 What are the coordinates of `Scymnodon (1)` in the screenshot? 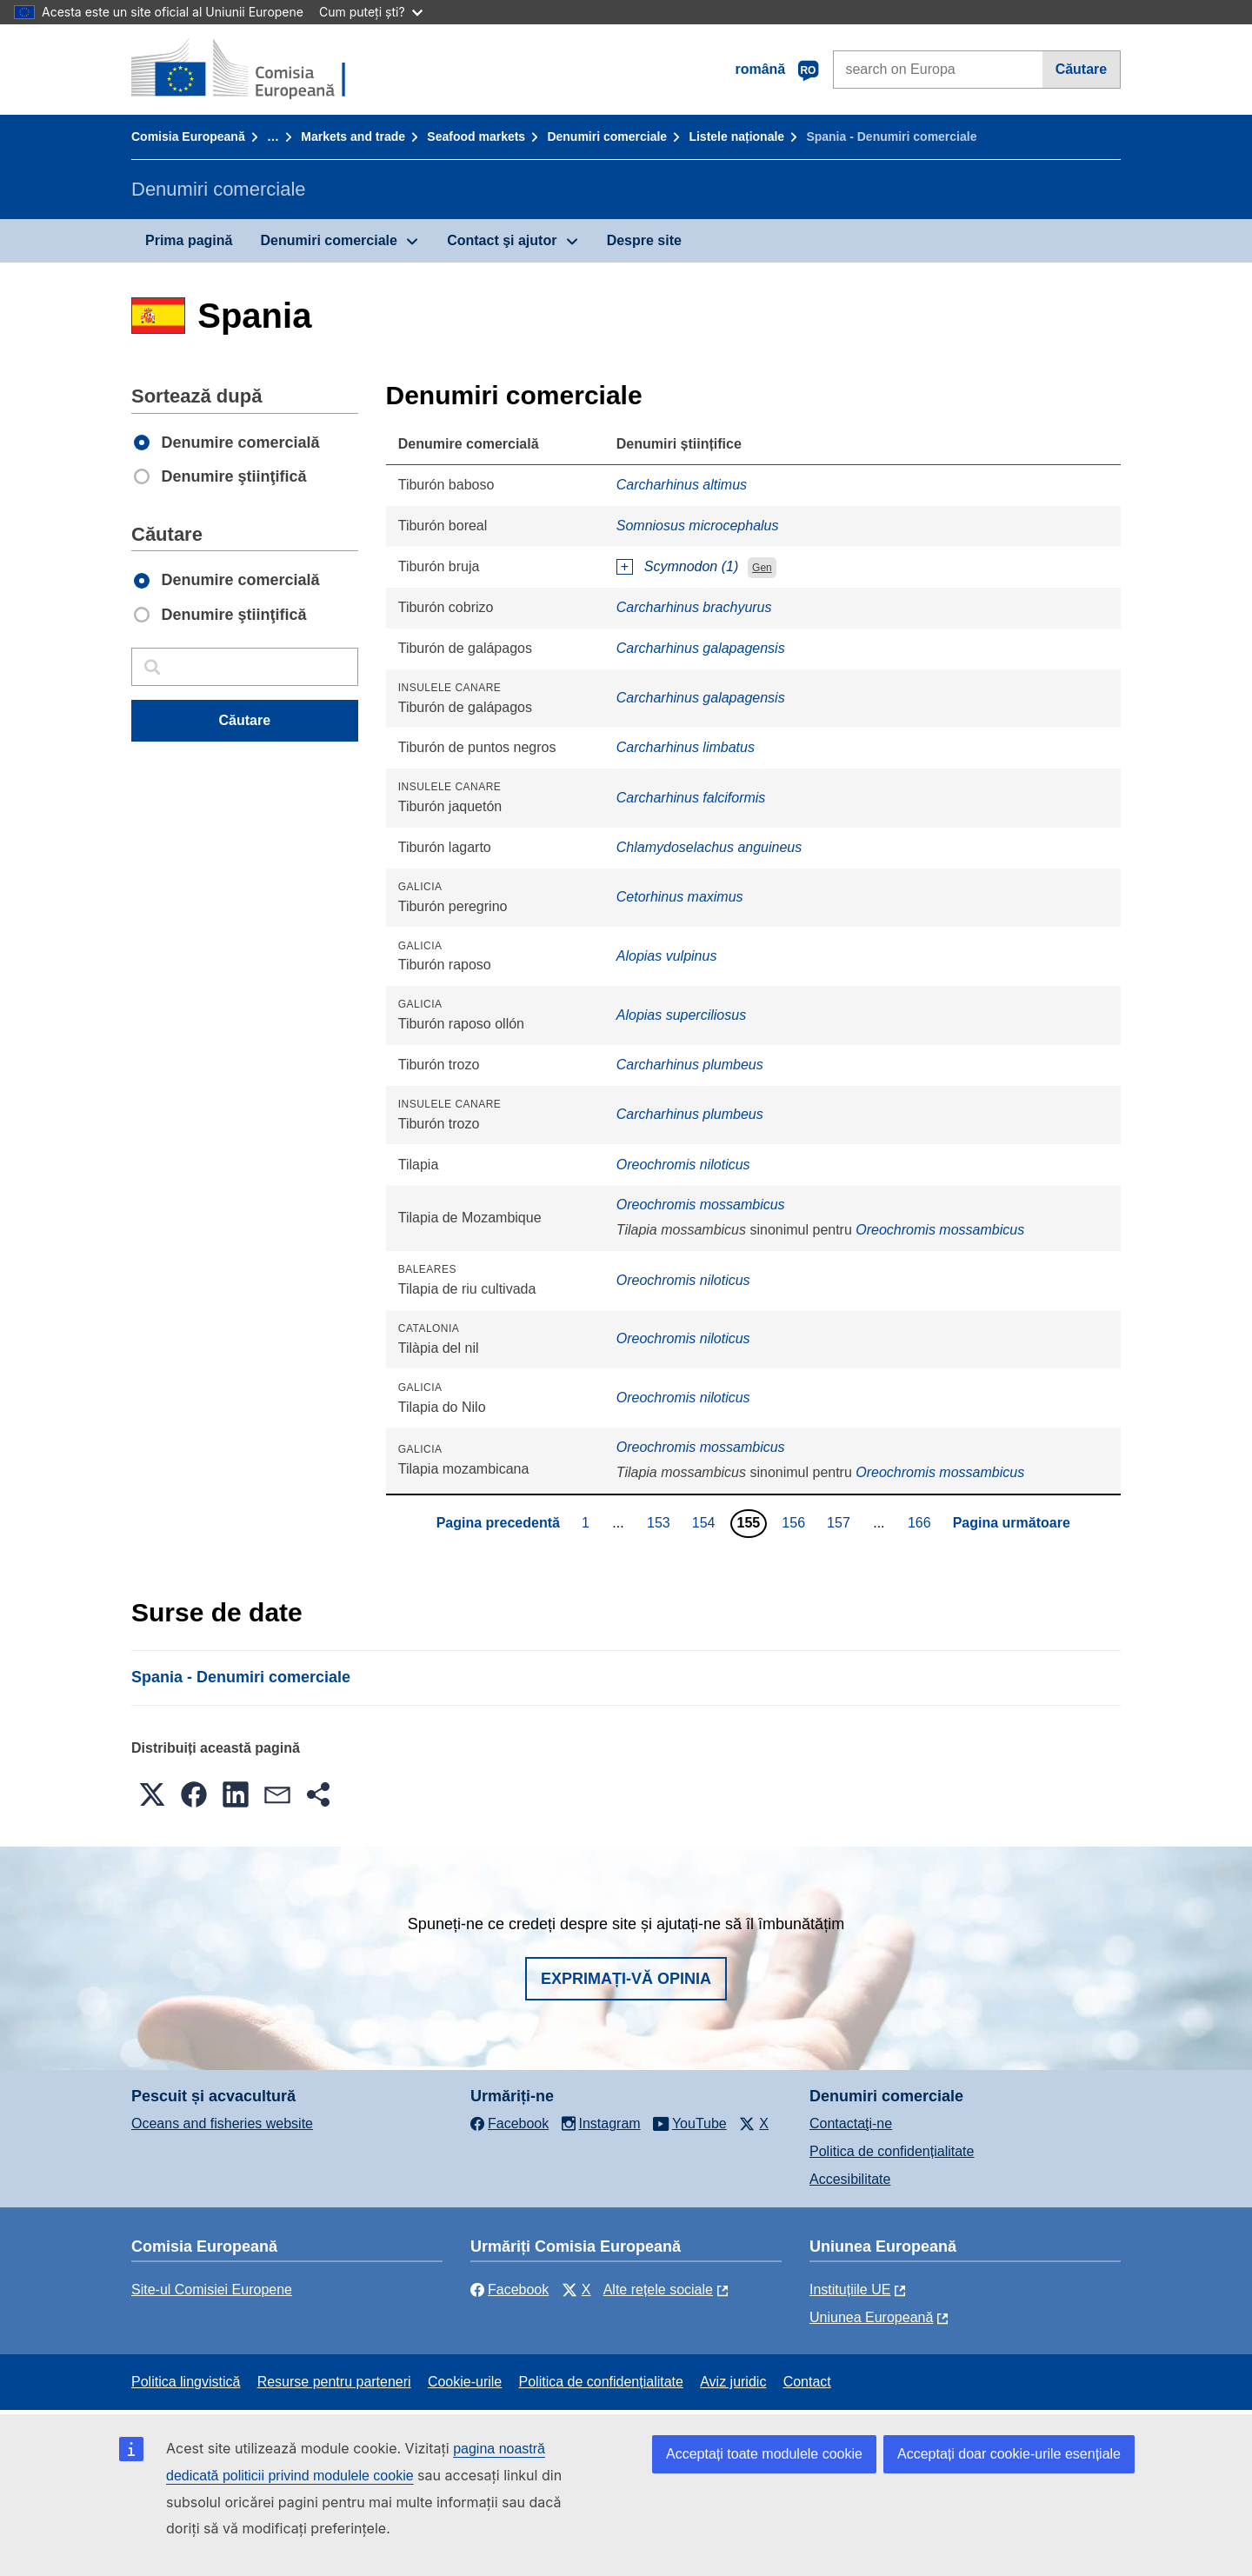 It's located at (691, 566).